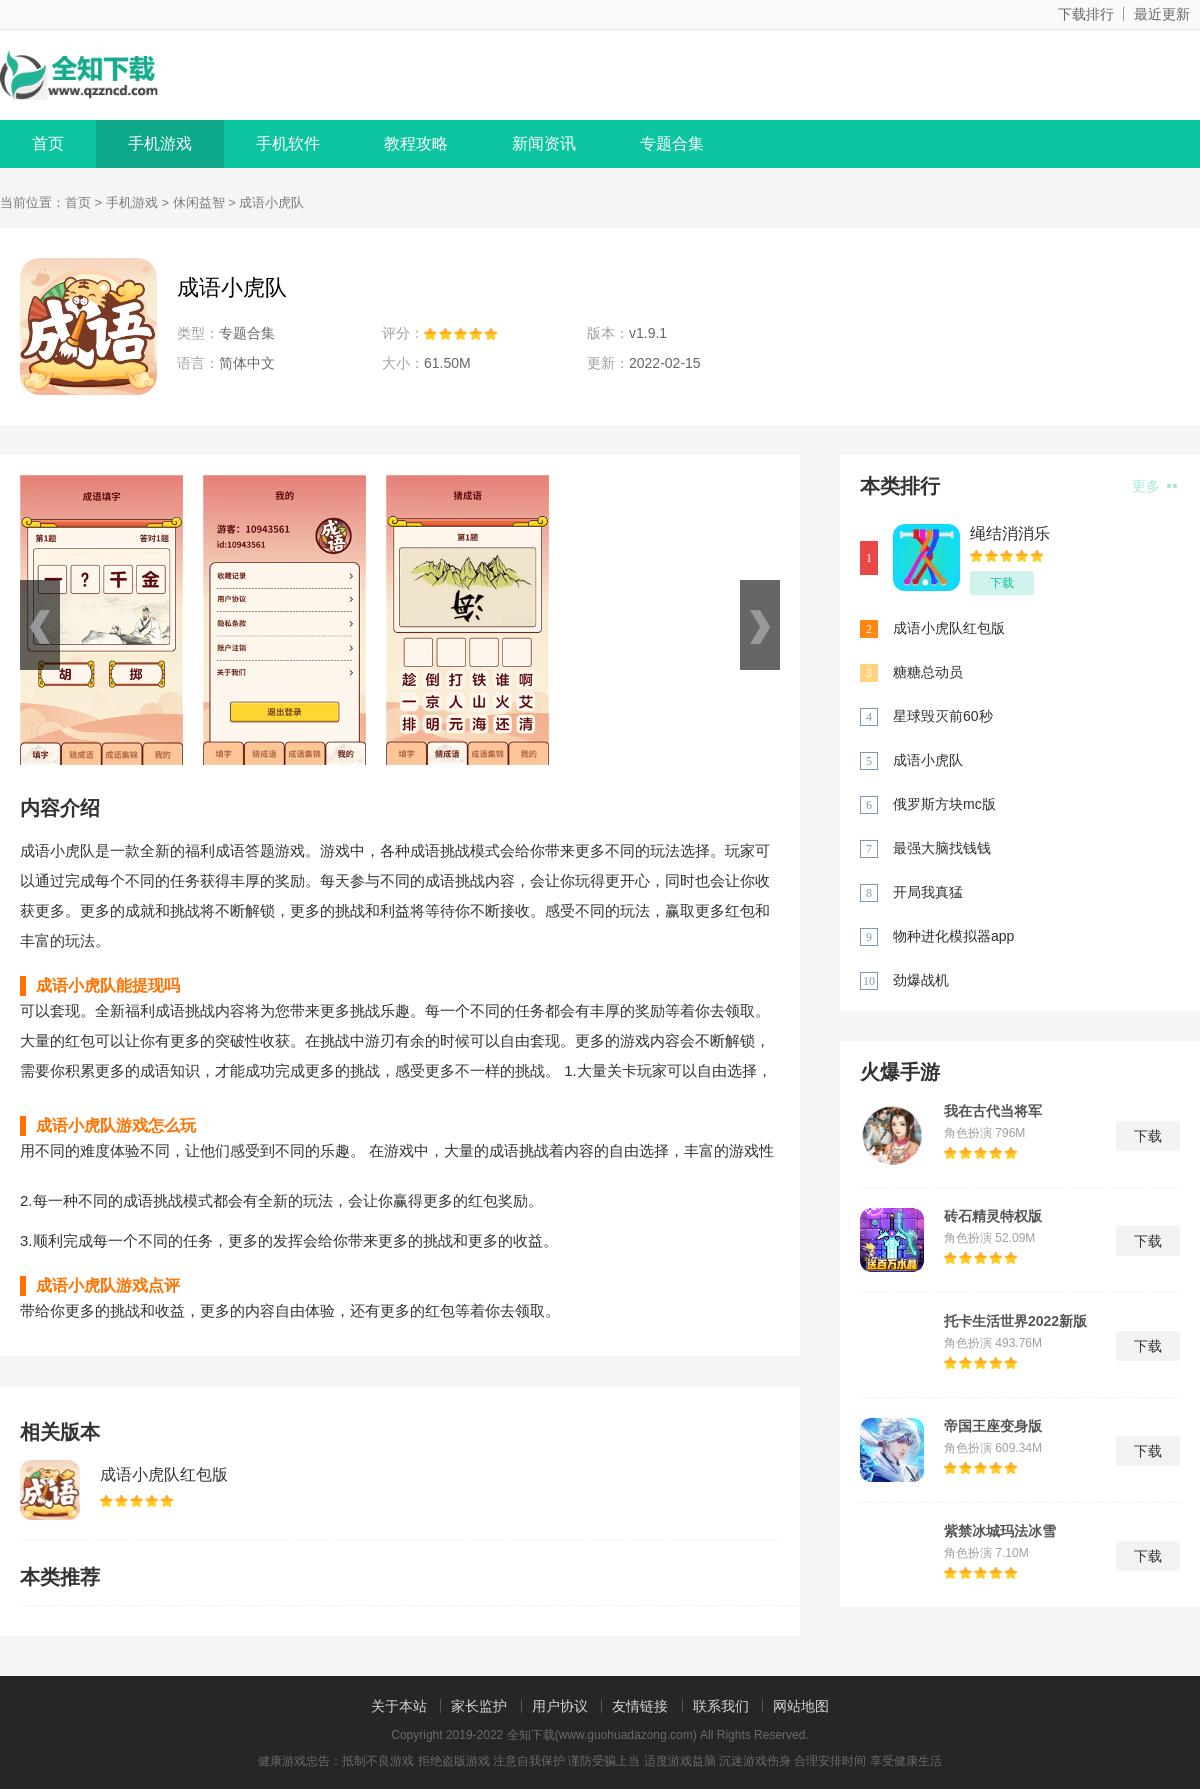  Describe the element at coordinates (993, 1216) in the screenshot. I see `砖石精灵特权版` at that location.